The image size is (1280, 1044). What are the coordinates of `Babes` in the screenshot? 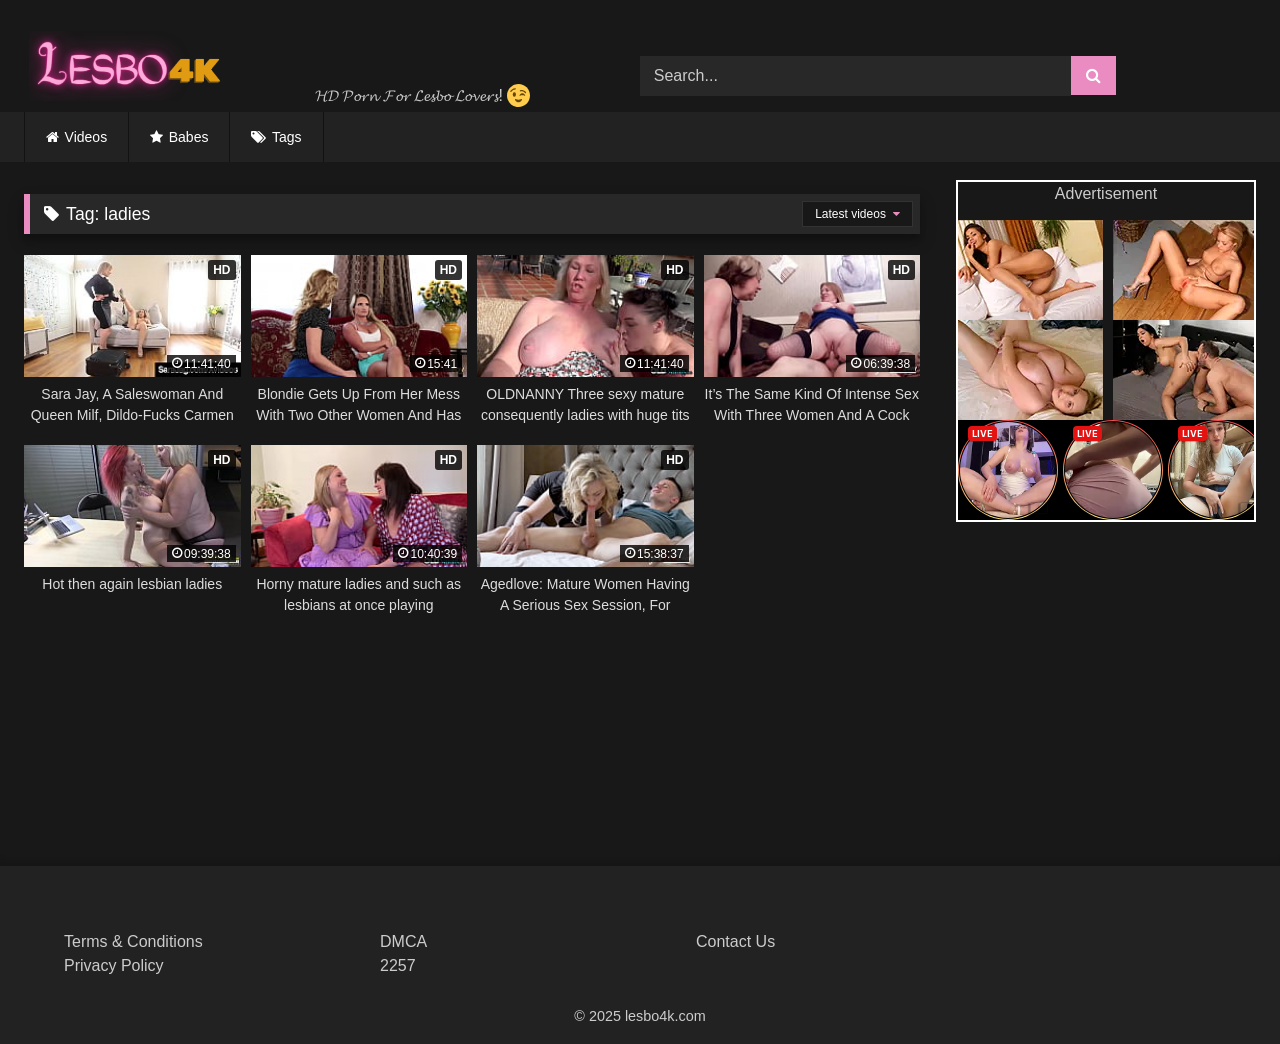 It's located at (189, 137).